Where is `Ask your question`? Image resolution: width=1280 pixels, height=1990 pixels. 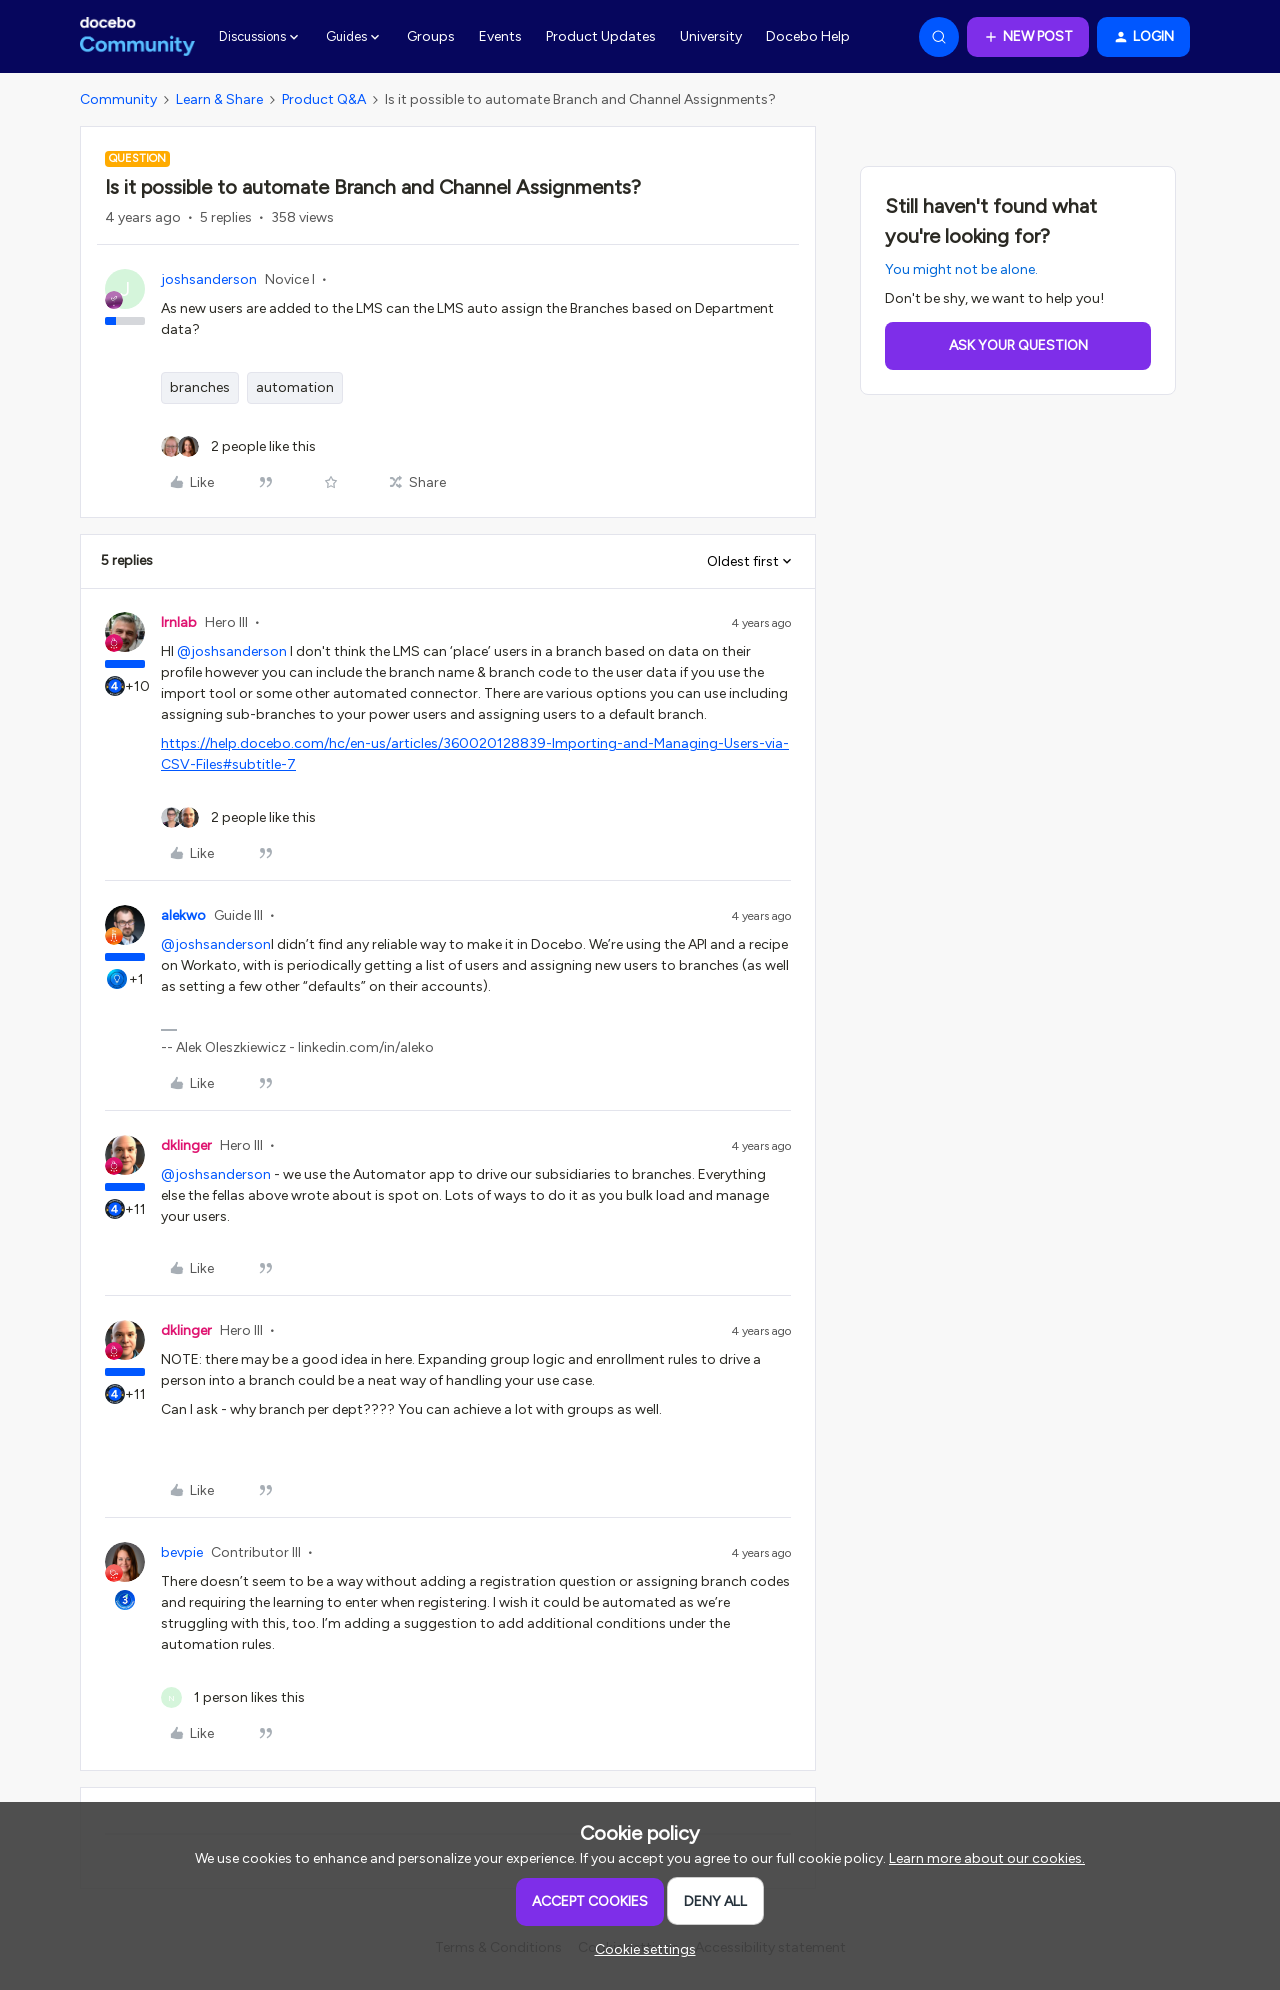 Ask your question is located at coordinates (1018, 345).